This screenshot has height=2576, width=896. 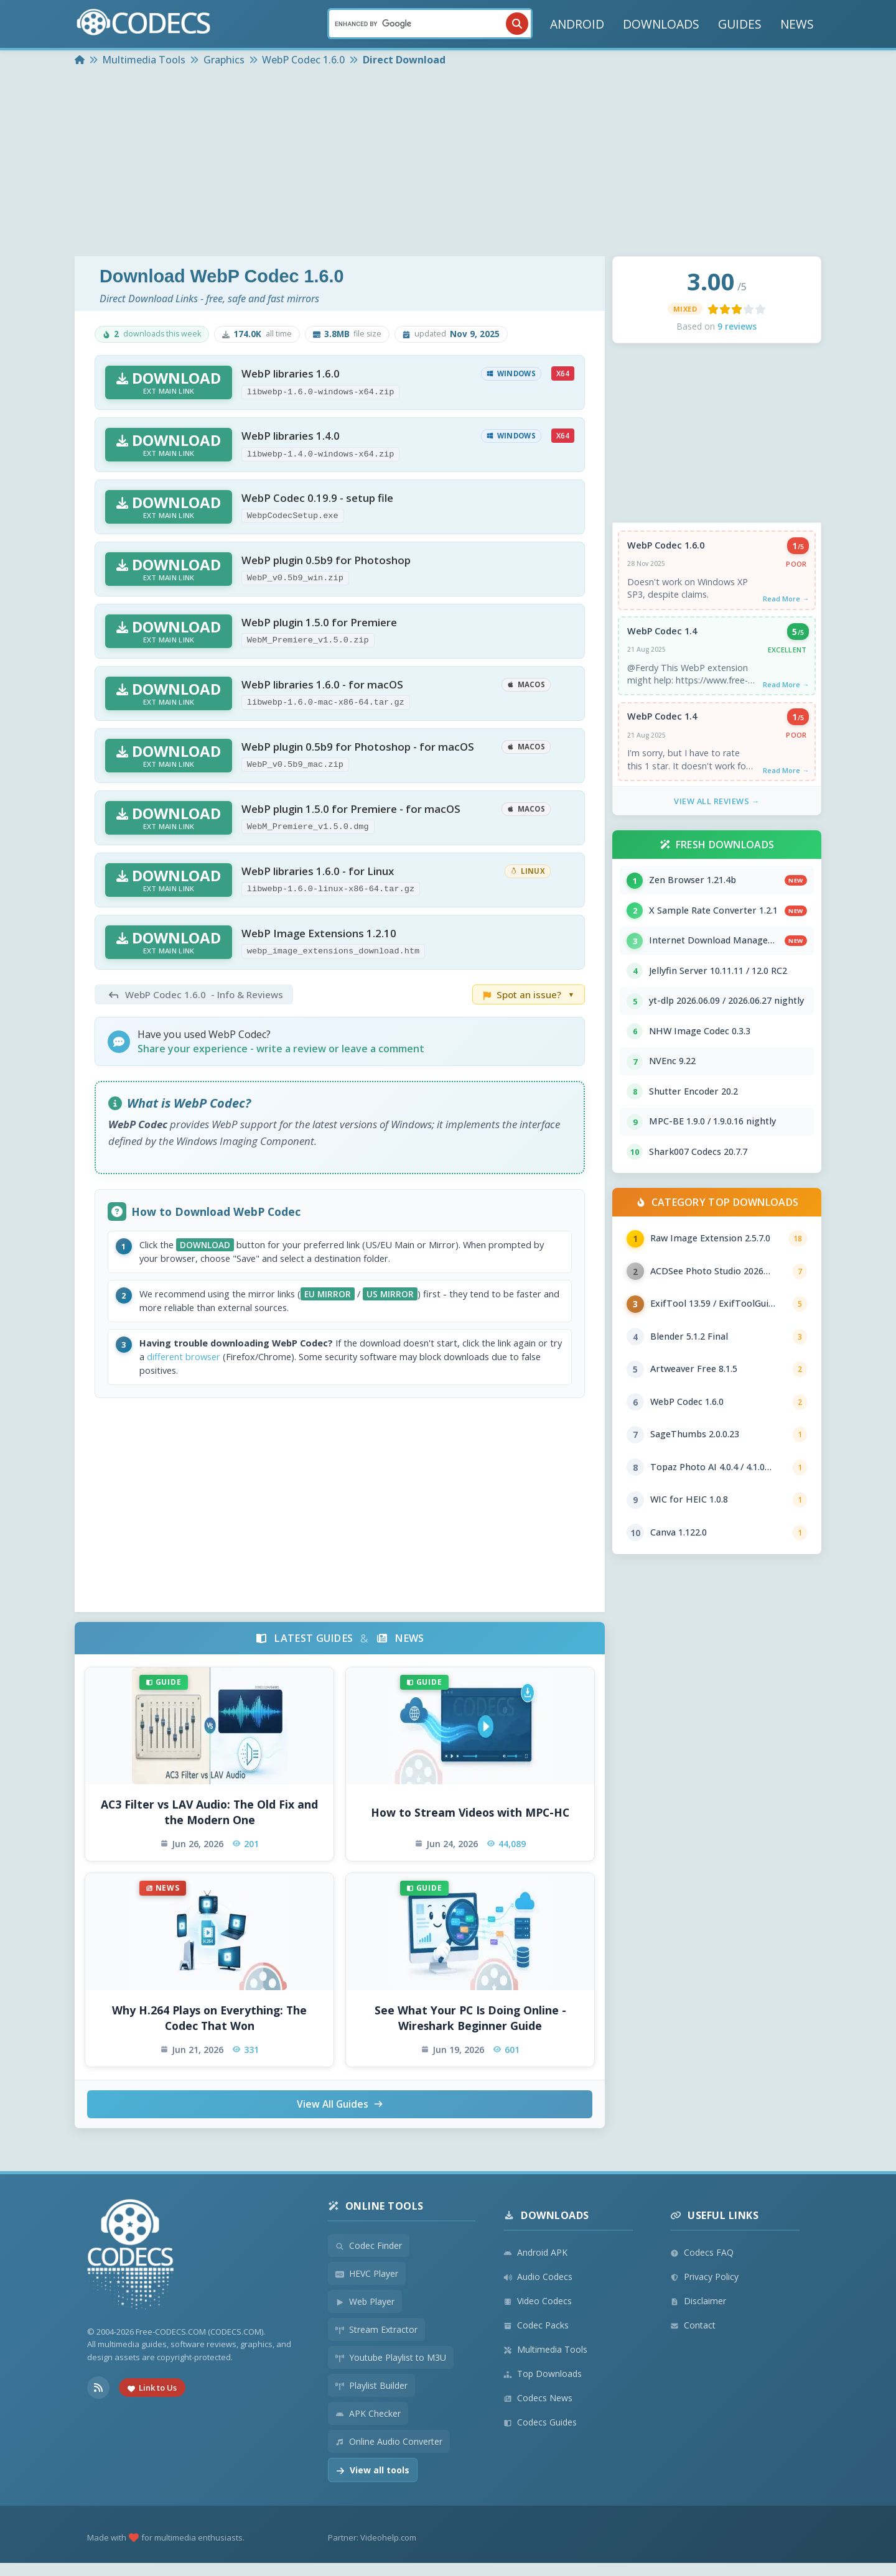 I want to click on HEVC Player, so click(x=366, y=2286).